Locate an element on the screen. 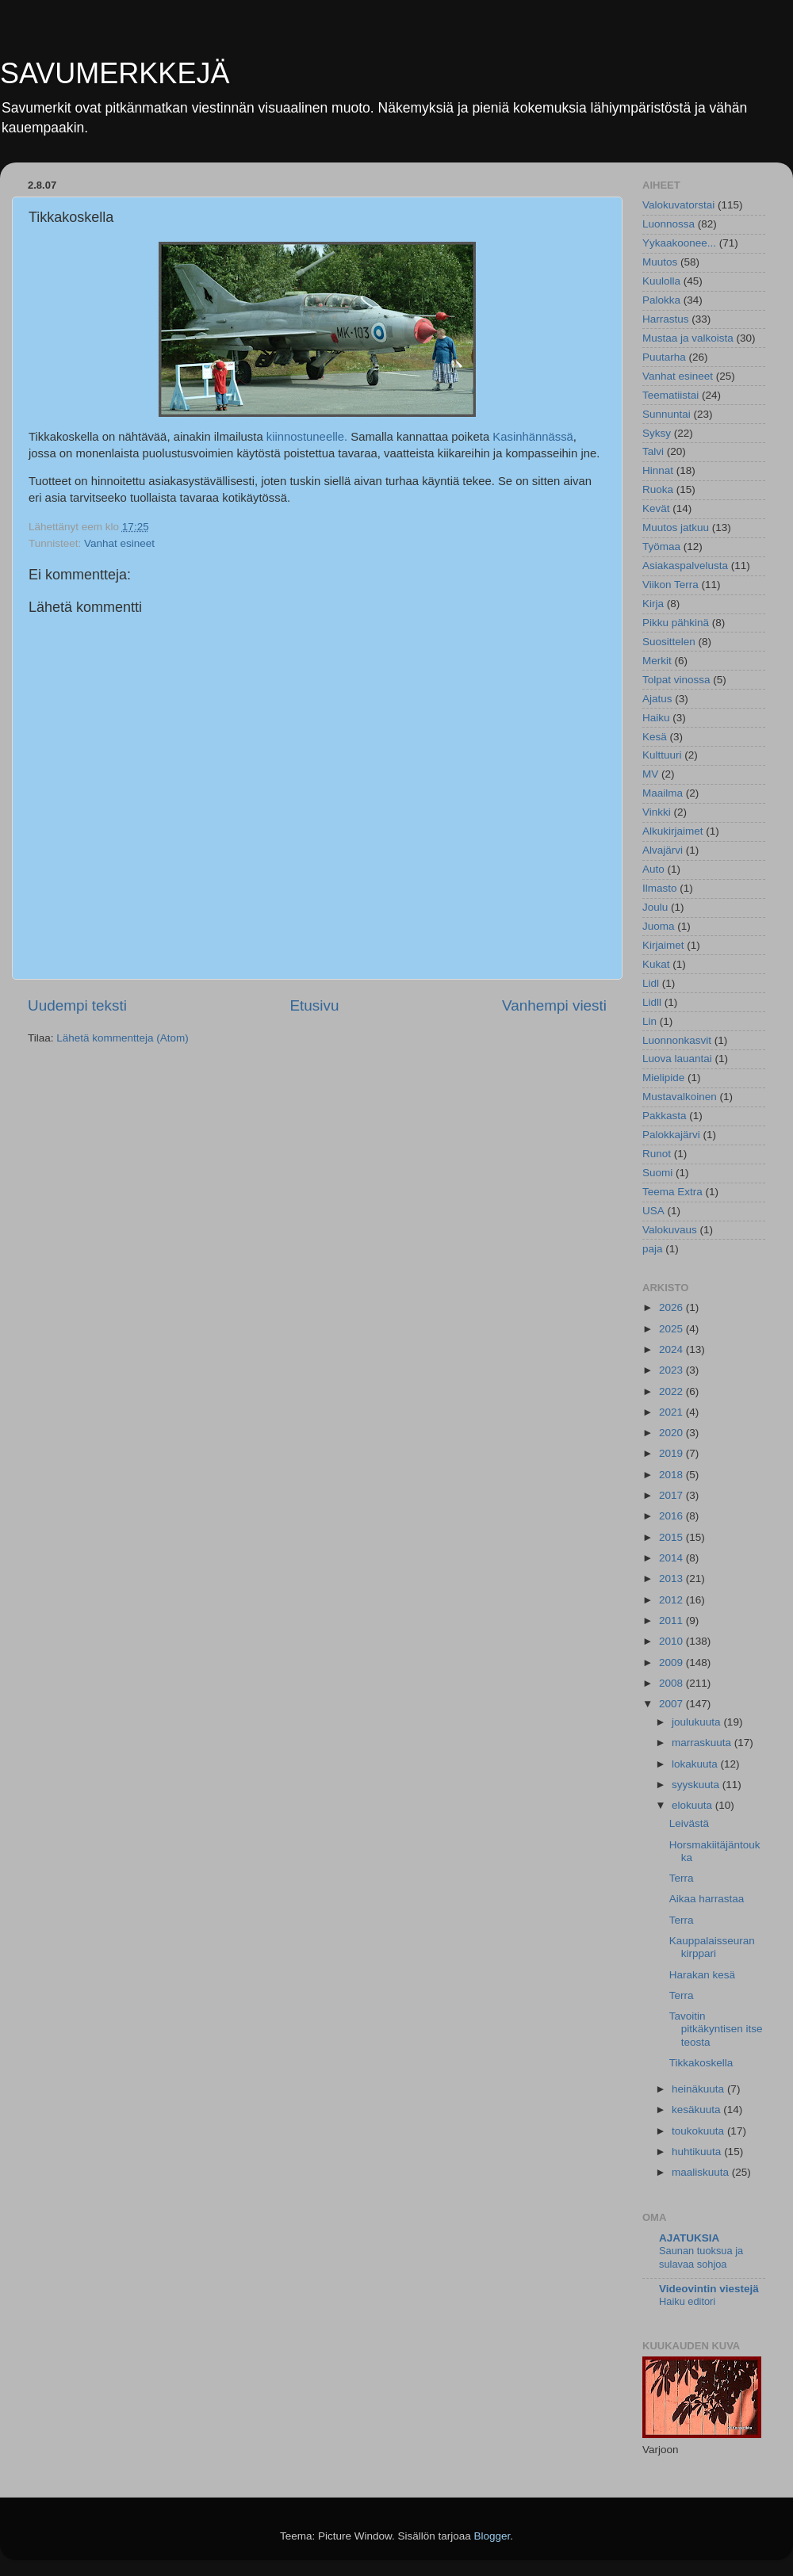  paja is located at coordinates (652, 1249).